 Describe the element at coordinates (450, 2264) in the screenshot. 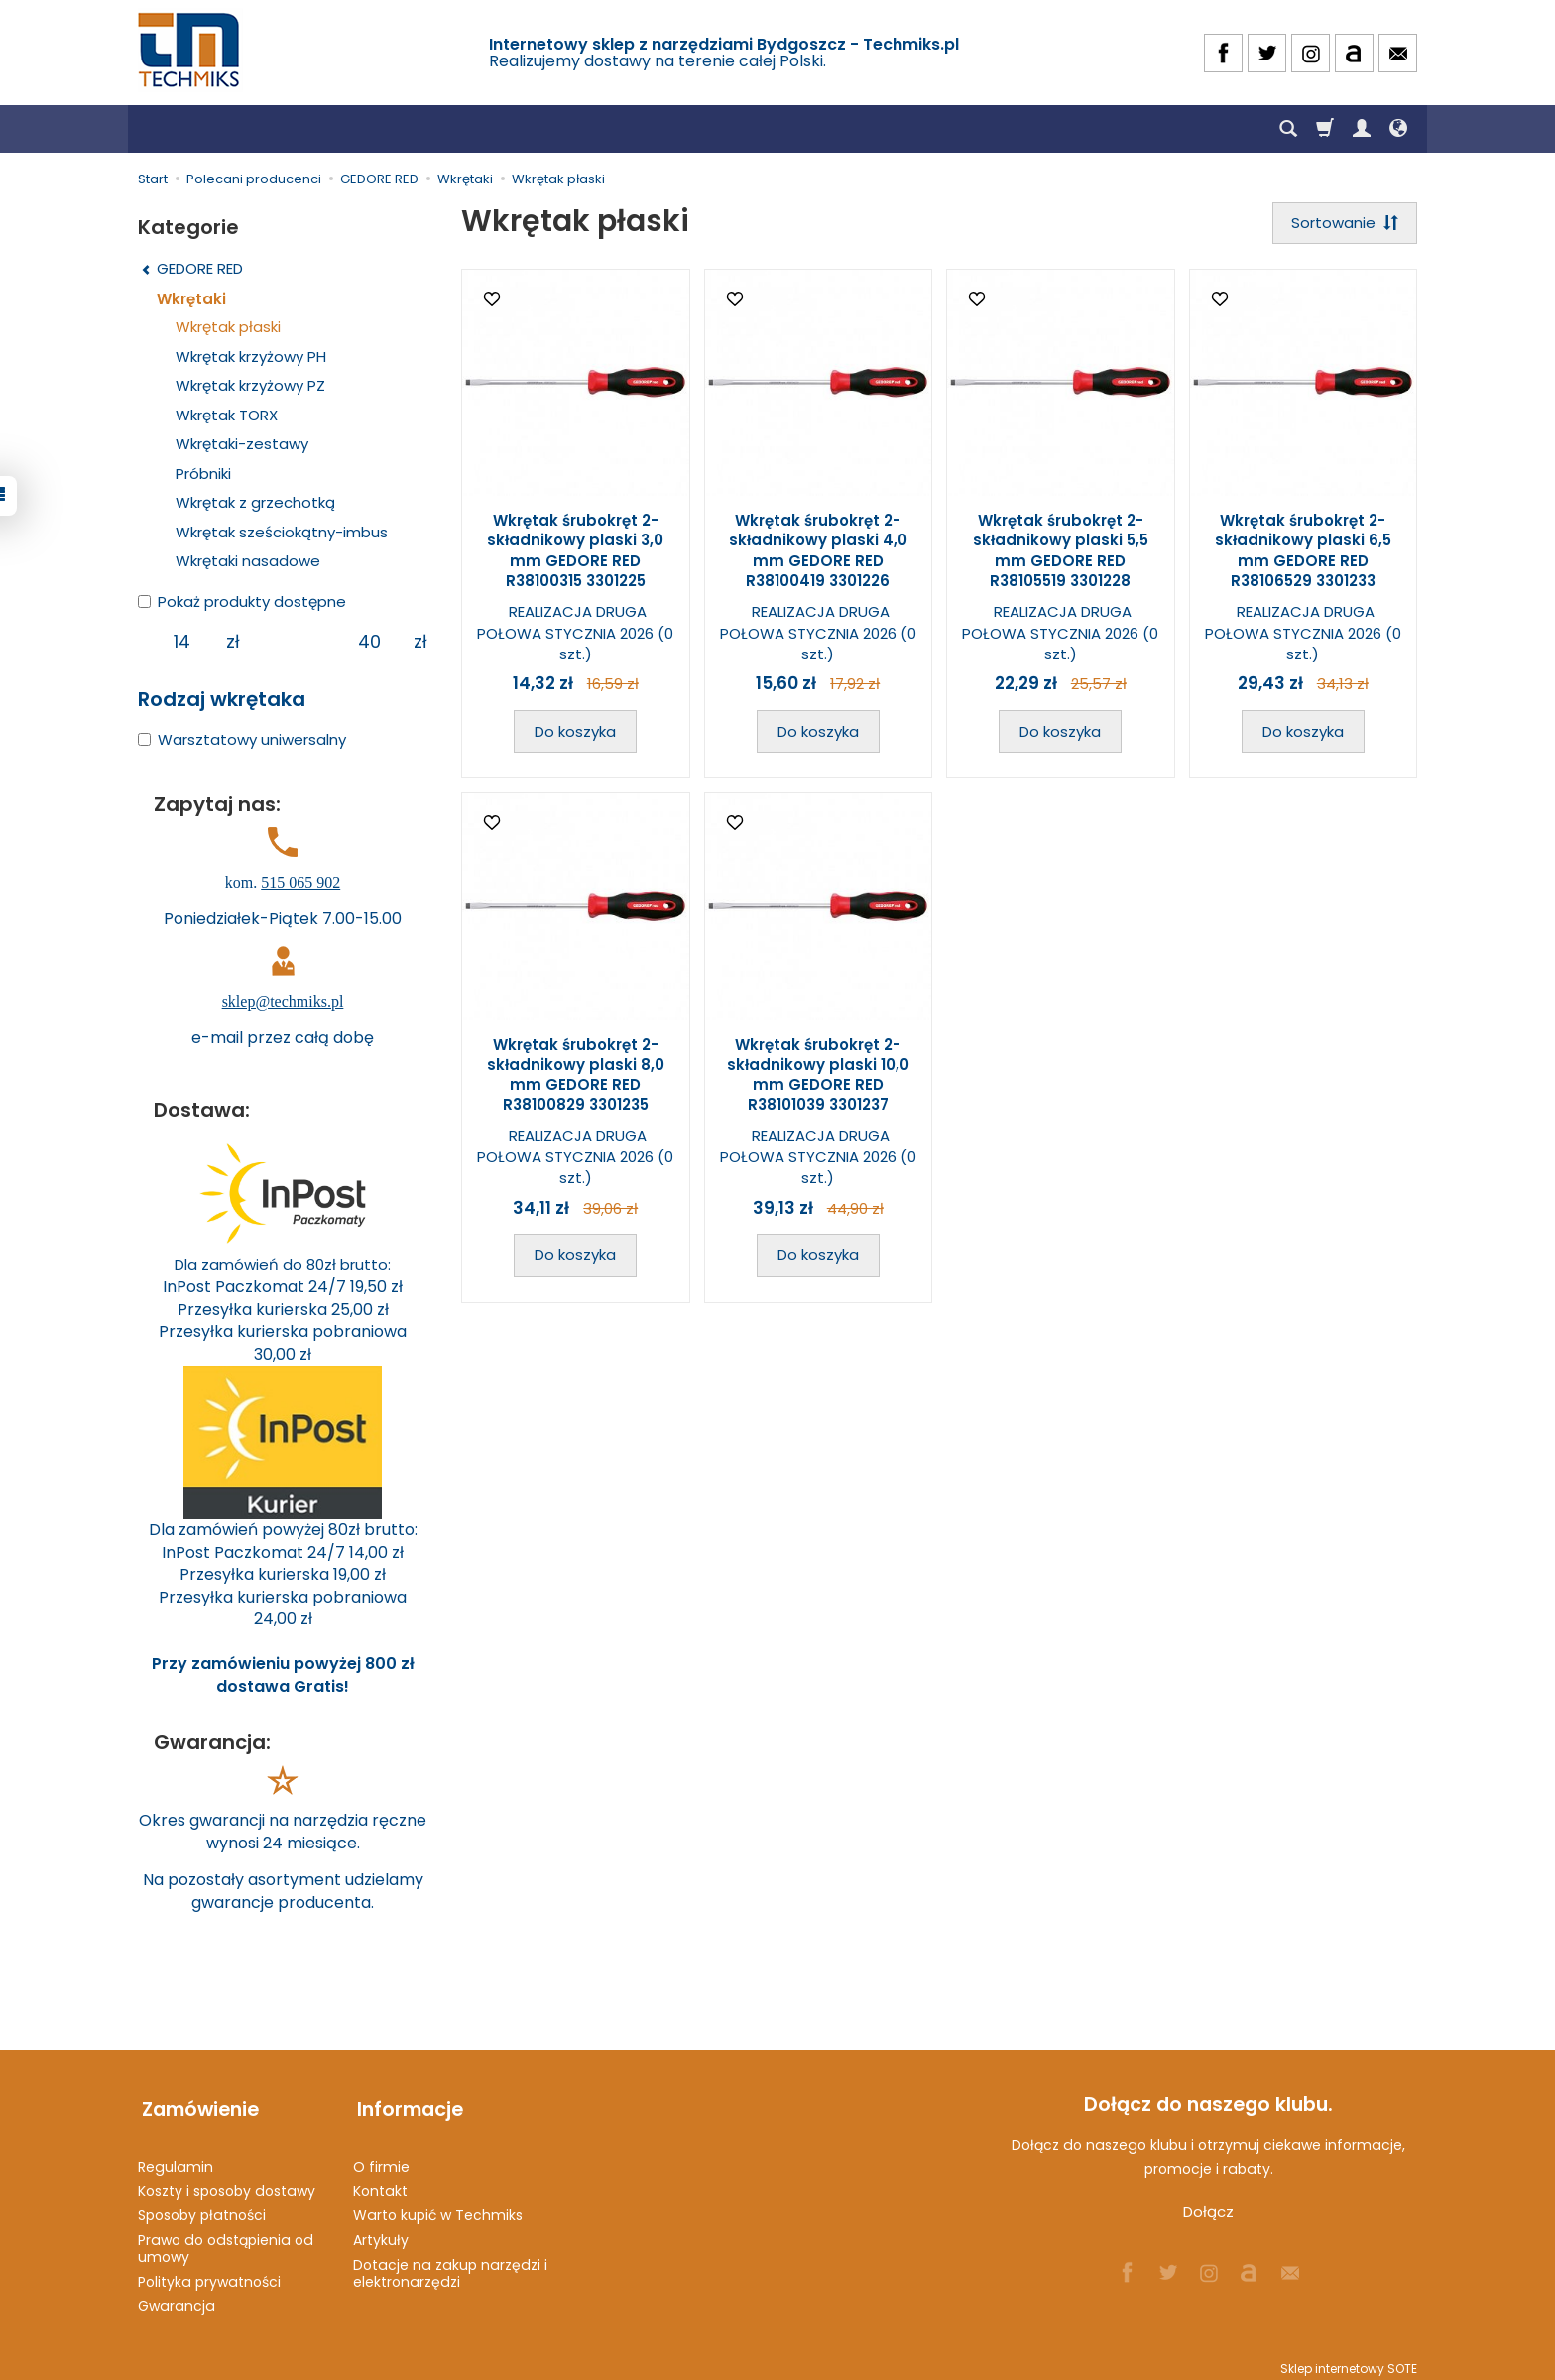

I see `Dotacje na zakup narzędzi i elektronarzędzi` at that location.